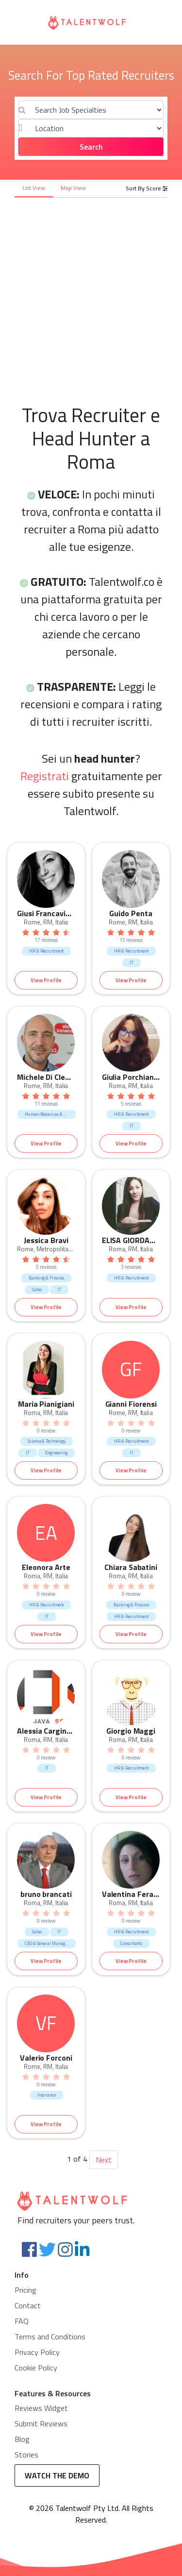 The image size is (182, 2576). I want to click on Stories, so click(26, 2454).